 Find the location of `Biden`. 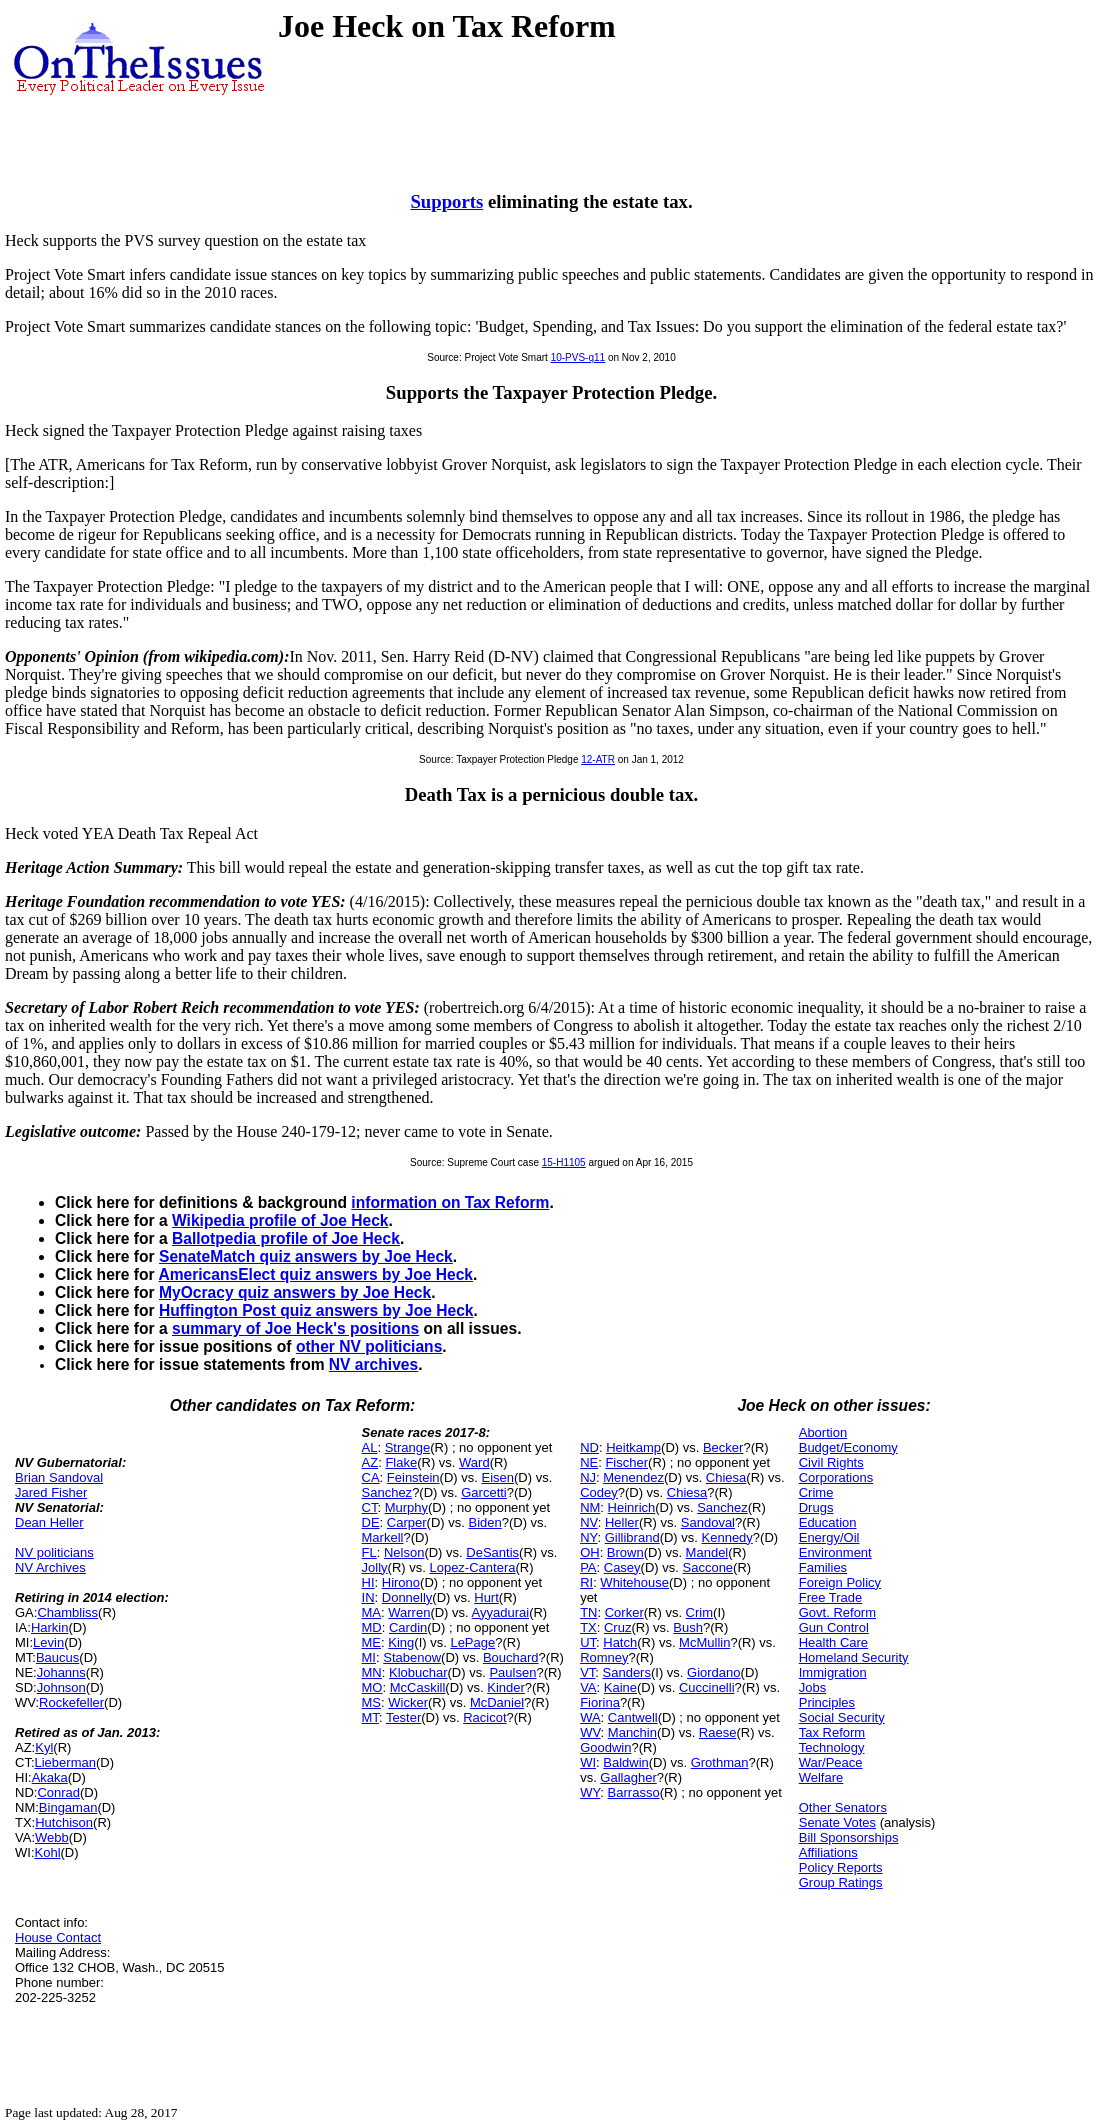

Biden is located at coordinates (484, 1522).